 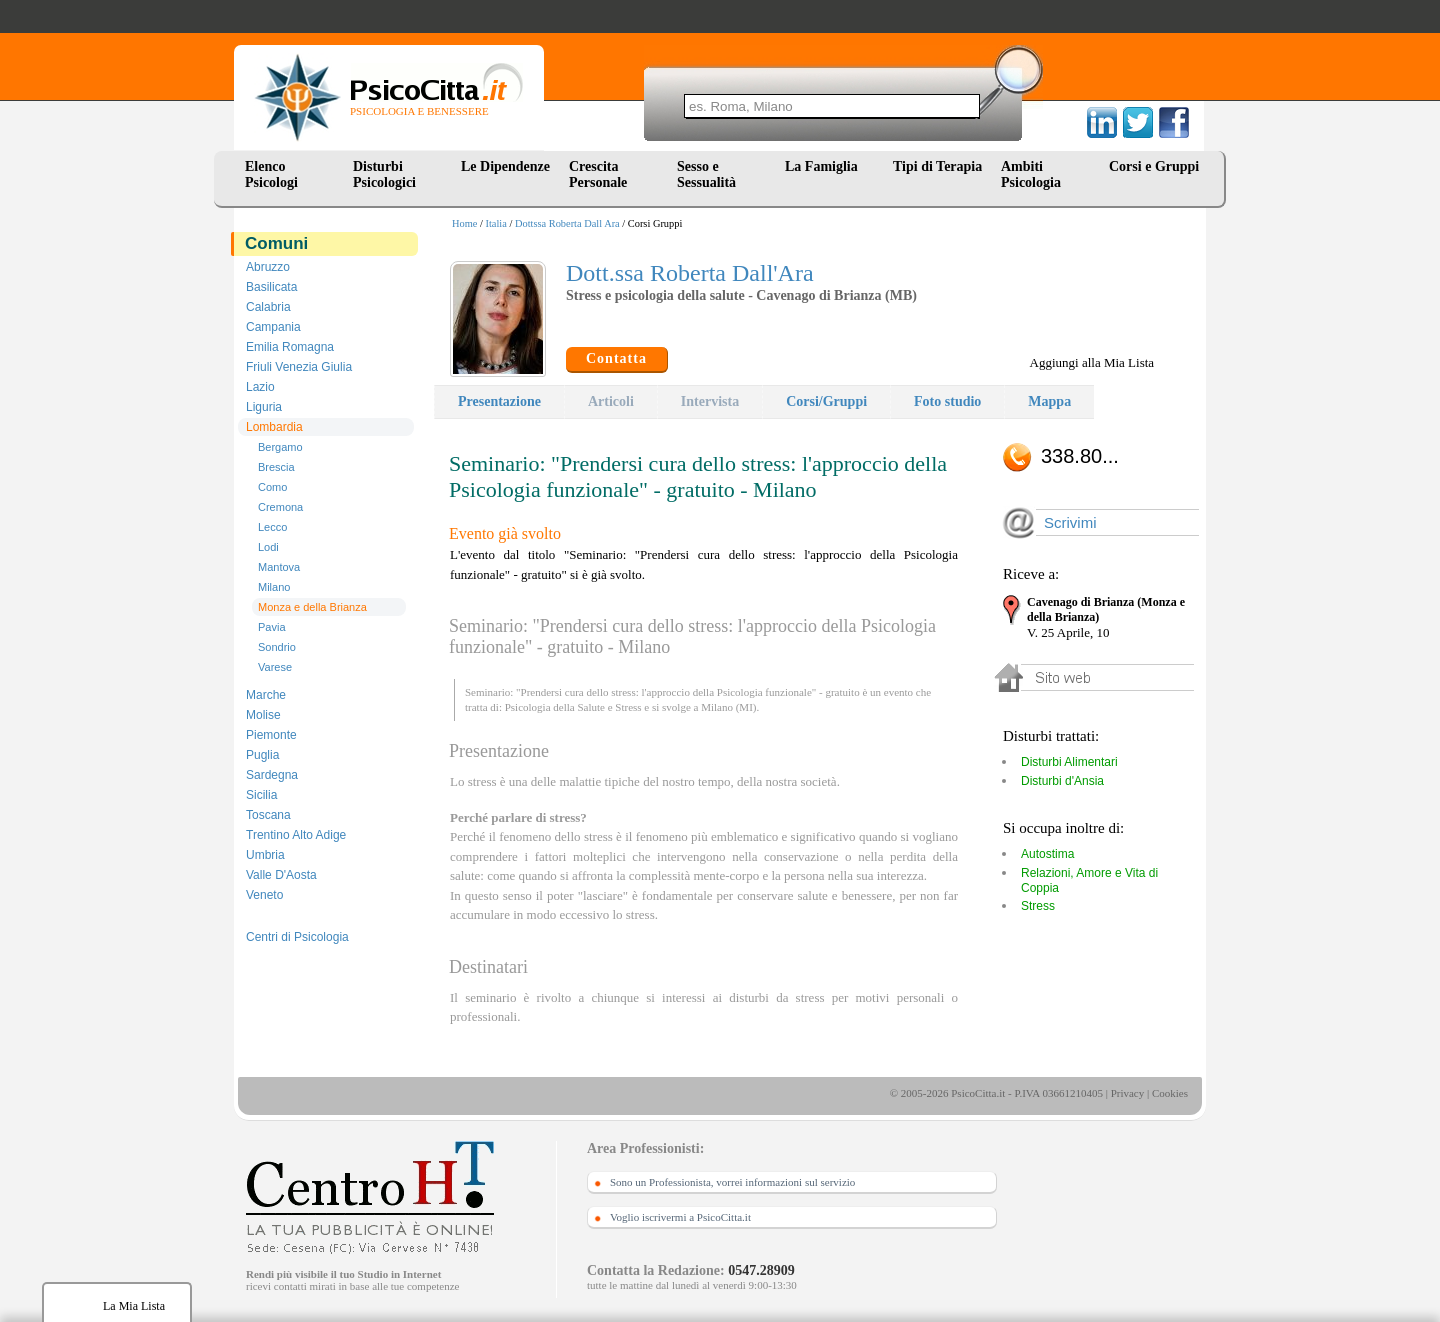 What do you see at coordinates (274, 427) in the screenshot?
I see `Lombardia` at bounding box center [274, 427].